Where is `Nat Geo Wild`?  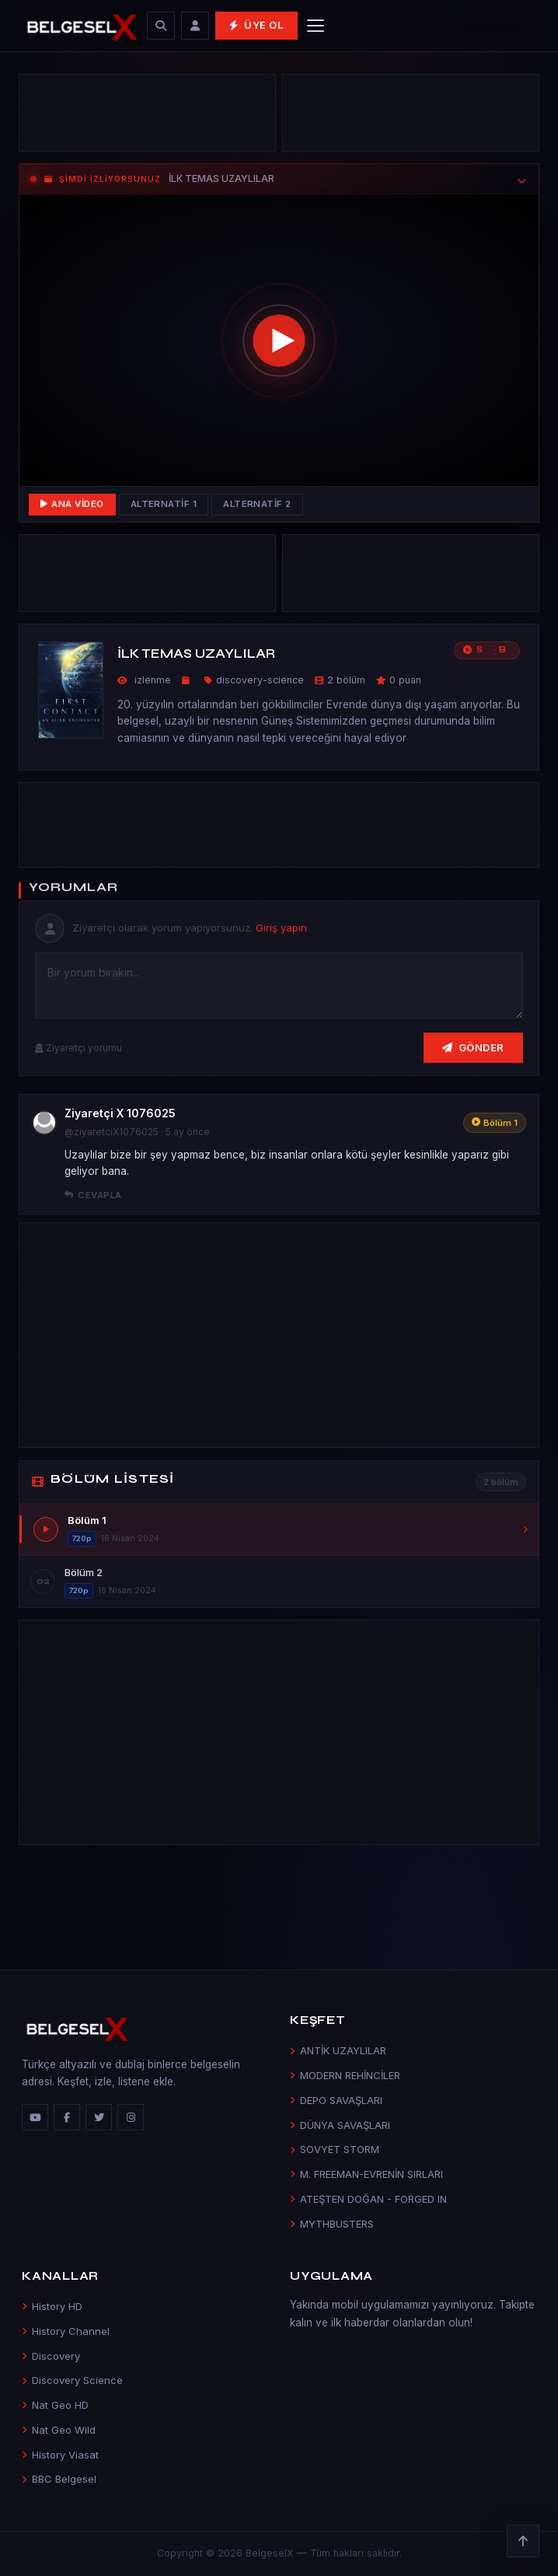 Nat Geo Wild is located at coordinates (59, 2430).